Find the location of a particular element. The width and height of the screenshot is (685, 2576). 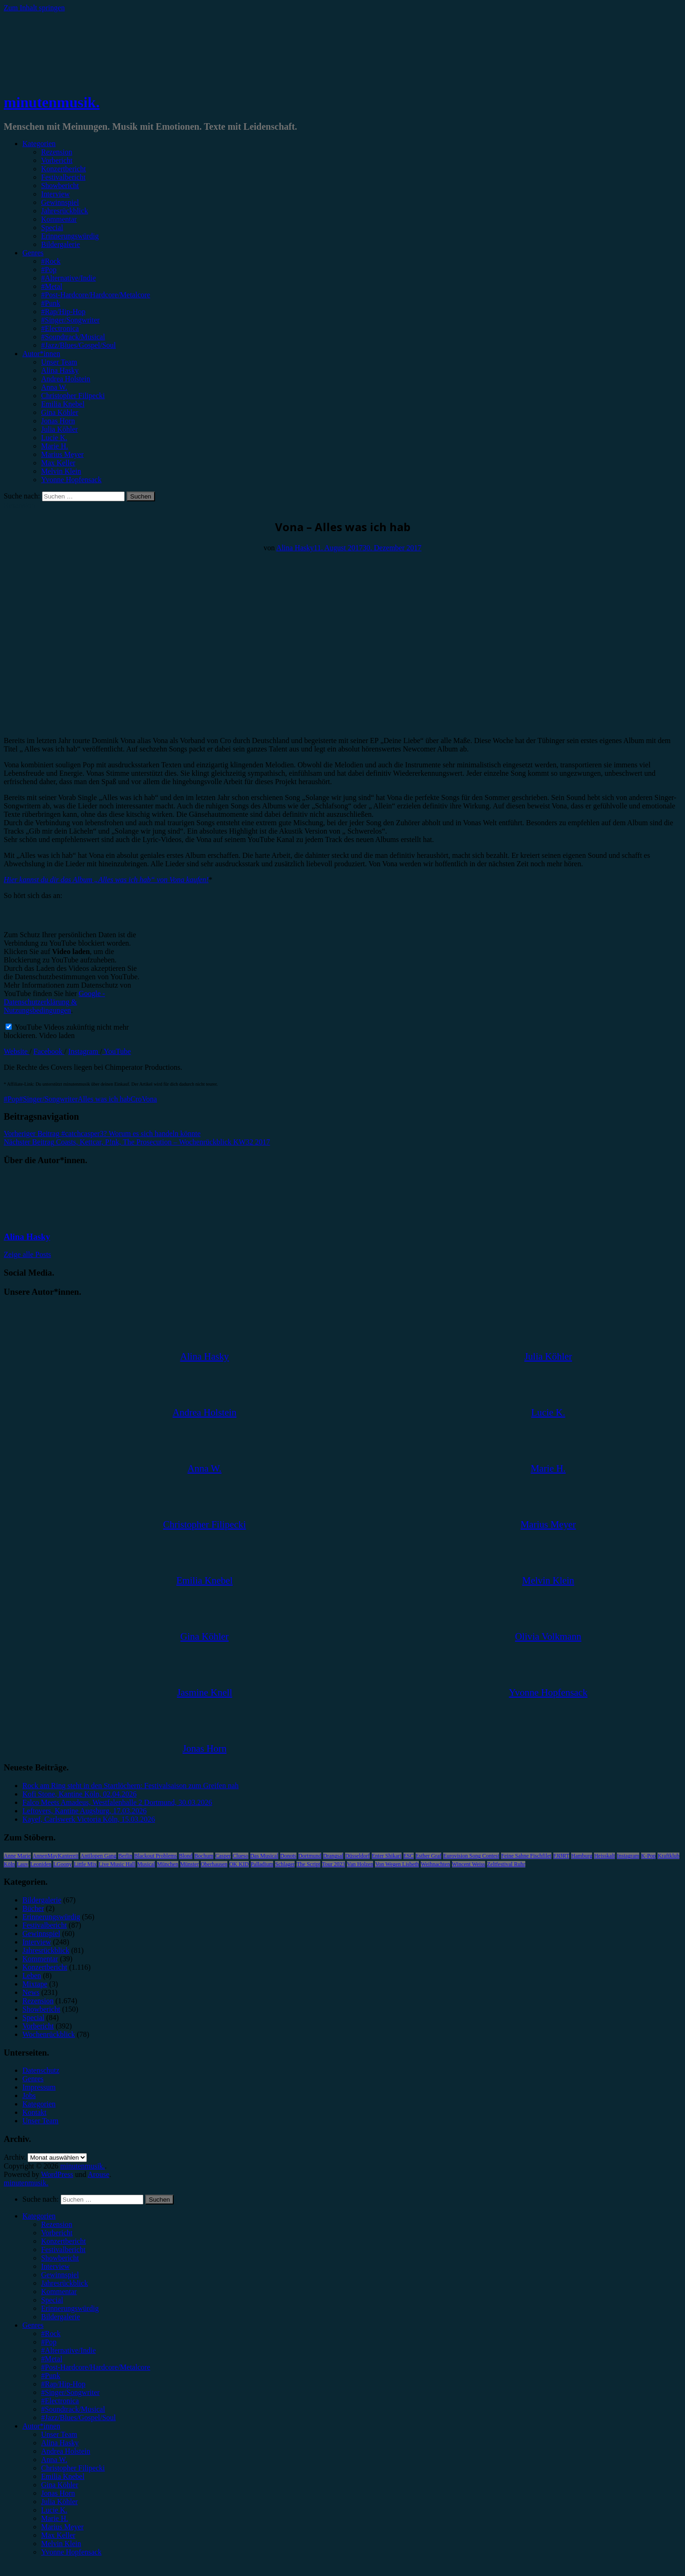

#Soundtrack/Musical is located at coordinates (73, 337).